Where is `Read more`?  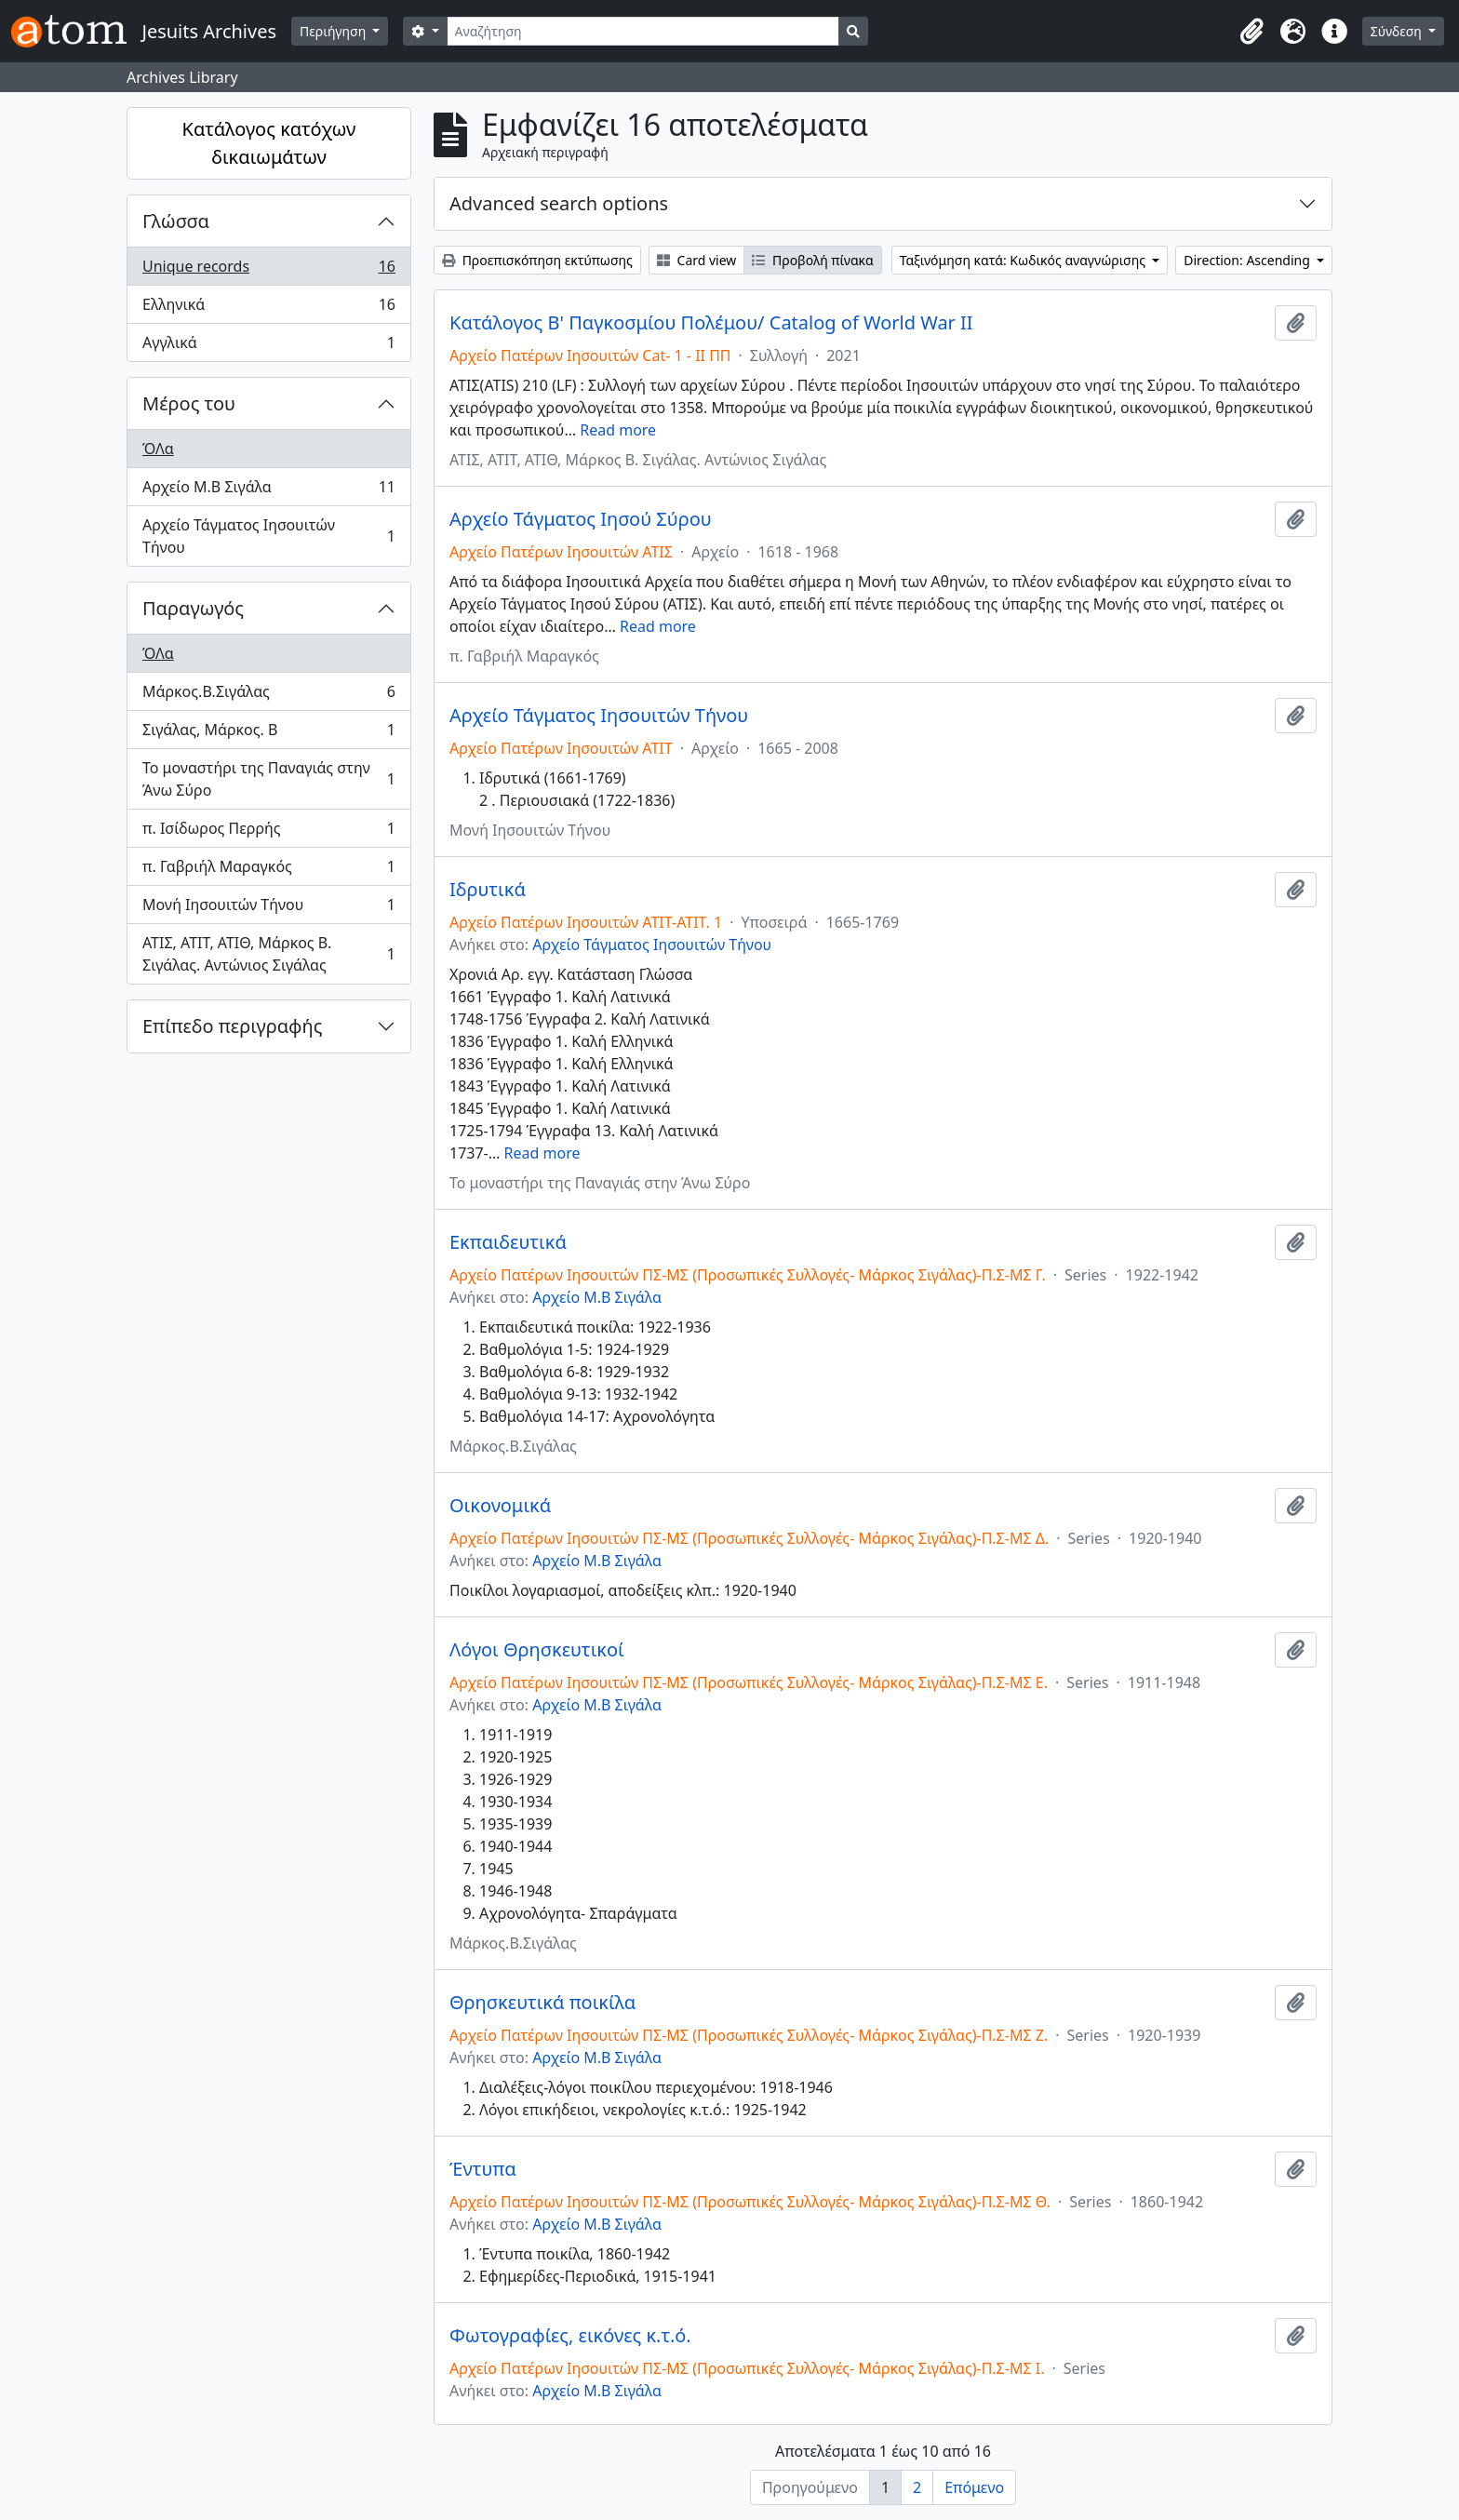
Read more is located at coordinates (618, 430).